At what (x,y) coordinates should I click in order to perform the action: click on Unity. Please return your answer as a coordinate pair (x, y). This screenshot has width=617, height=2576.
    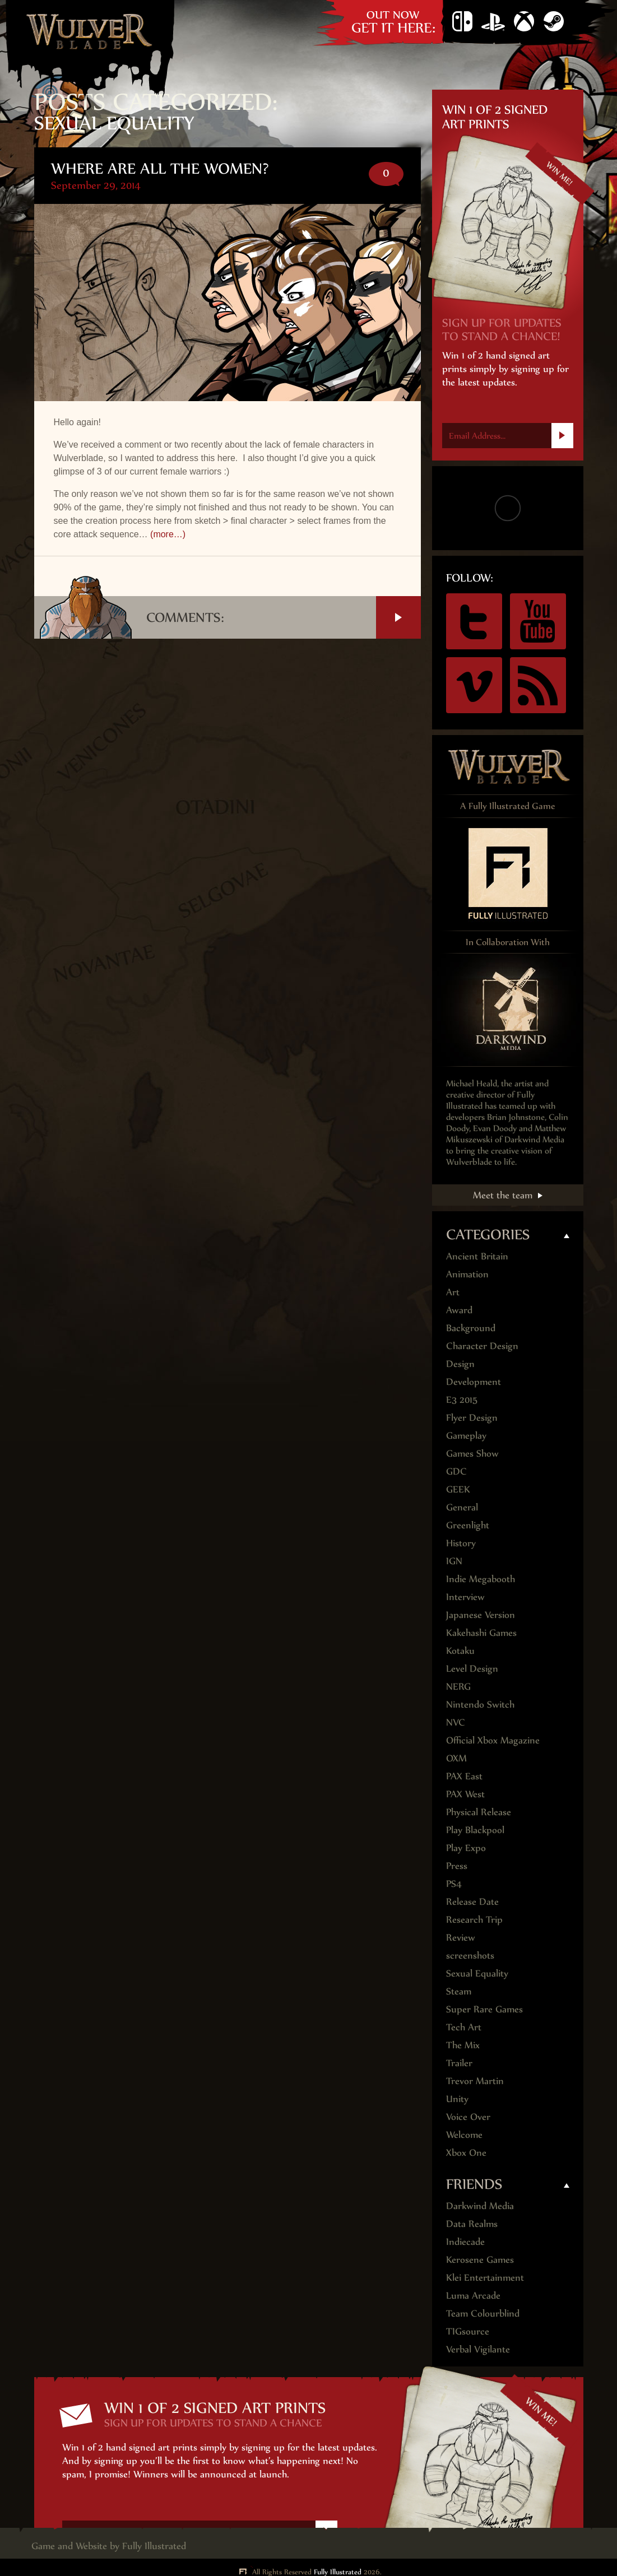
    Looking at the image, I should click on (457, 2099).